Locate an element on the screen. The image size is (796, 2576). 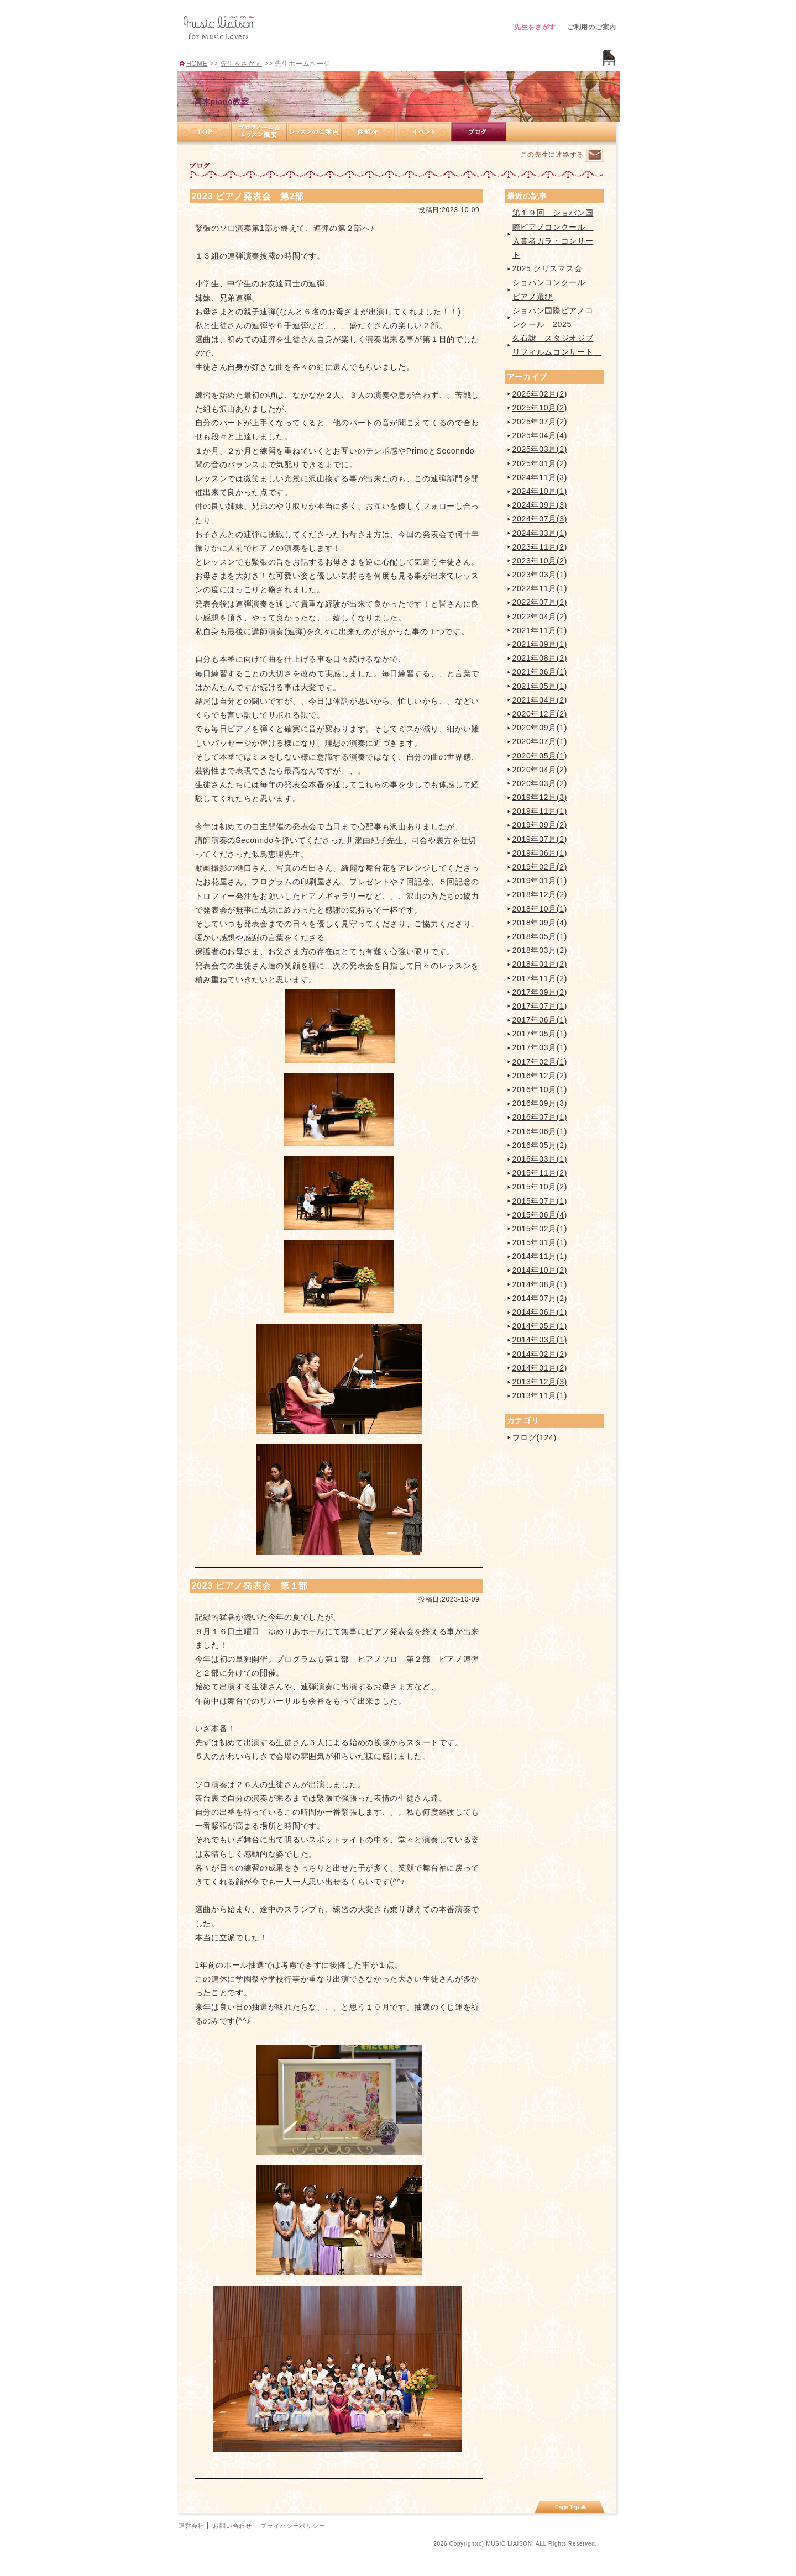
TOP is located at coordinates (204, 131).